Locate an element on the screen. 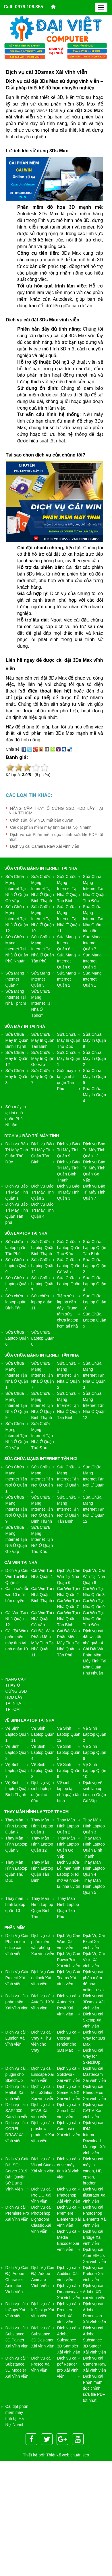  Dịch Vụ Cài Excel Xài vĩnh viễn is located at coordinates (94, 1941).